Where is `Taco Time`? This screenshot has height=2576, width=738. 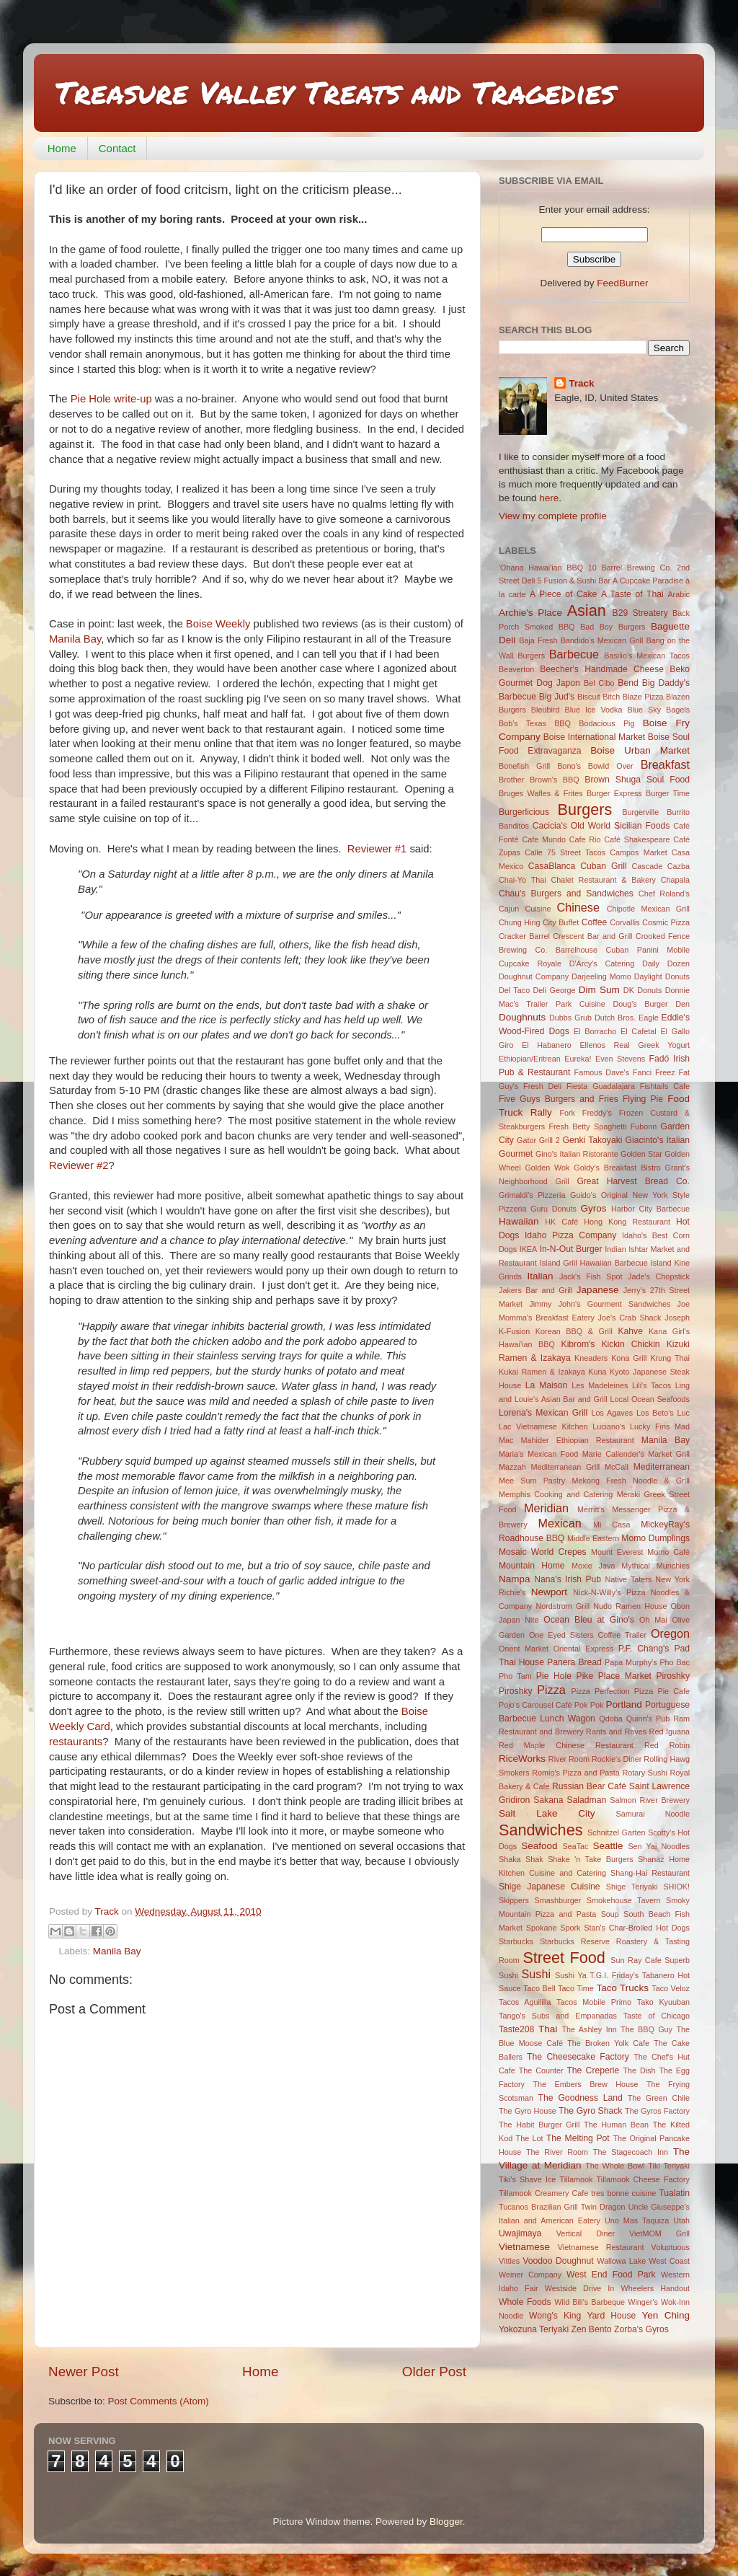
Taco Time is located at coordinates (576, 1988).